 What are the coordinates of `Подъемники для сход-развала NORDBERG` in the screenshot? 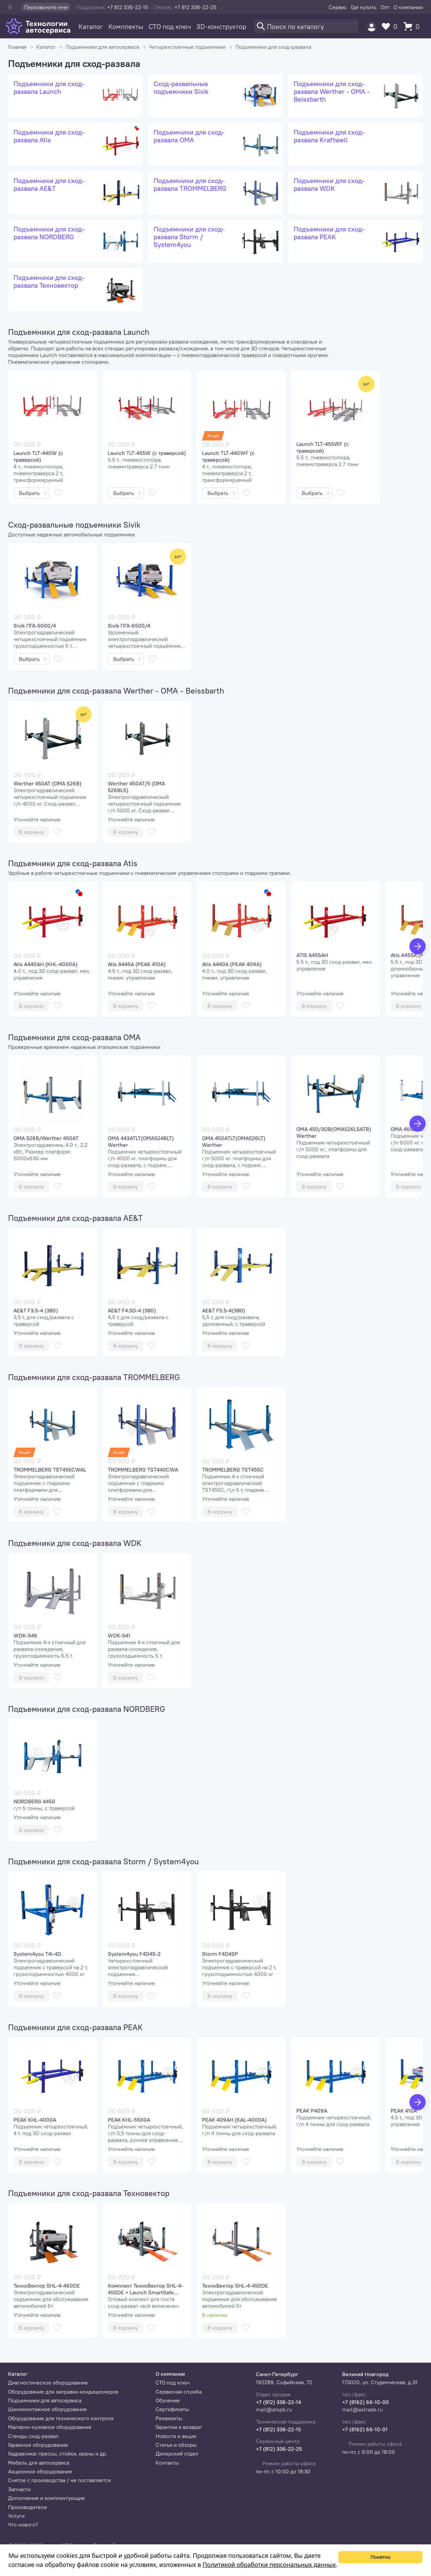 It's located at (86, 1709).